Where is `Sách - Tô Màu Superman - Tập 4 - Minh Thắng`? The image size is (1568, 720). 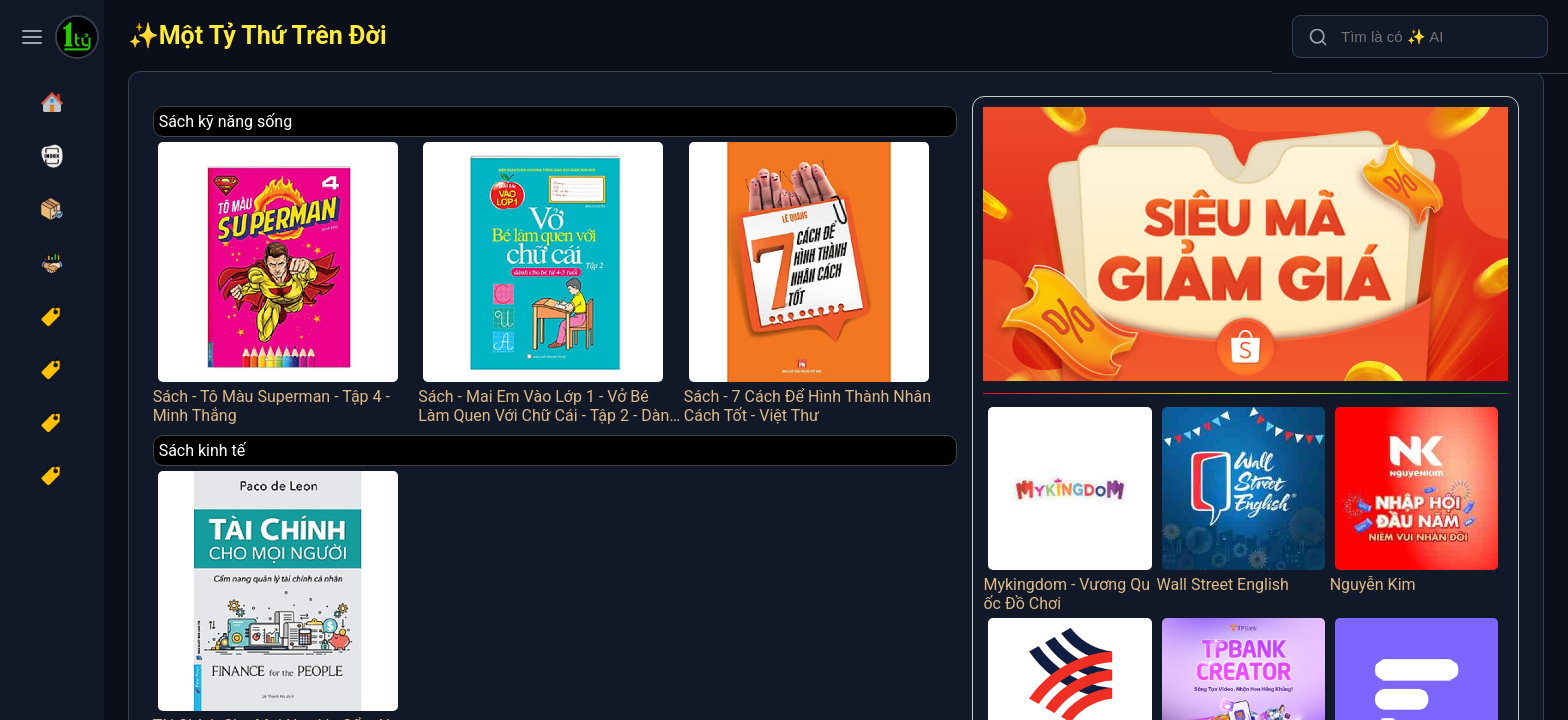
Sách - Tô Màu Superman - Tập 4 - Minh Thắng is located at coordinates (408, 275).